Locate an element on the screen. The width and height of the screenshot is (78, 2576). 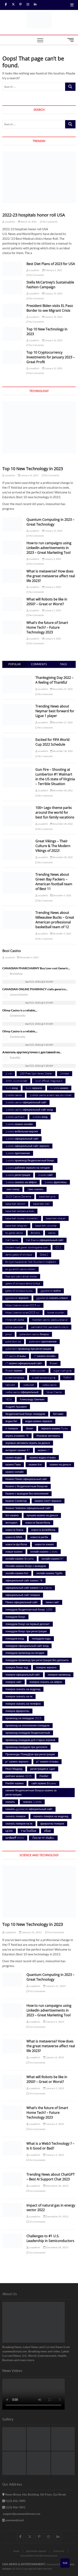
скачать 1xslots is located at coordinates (32, 1801).